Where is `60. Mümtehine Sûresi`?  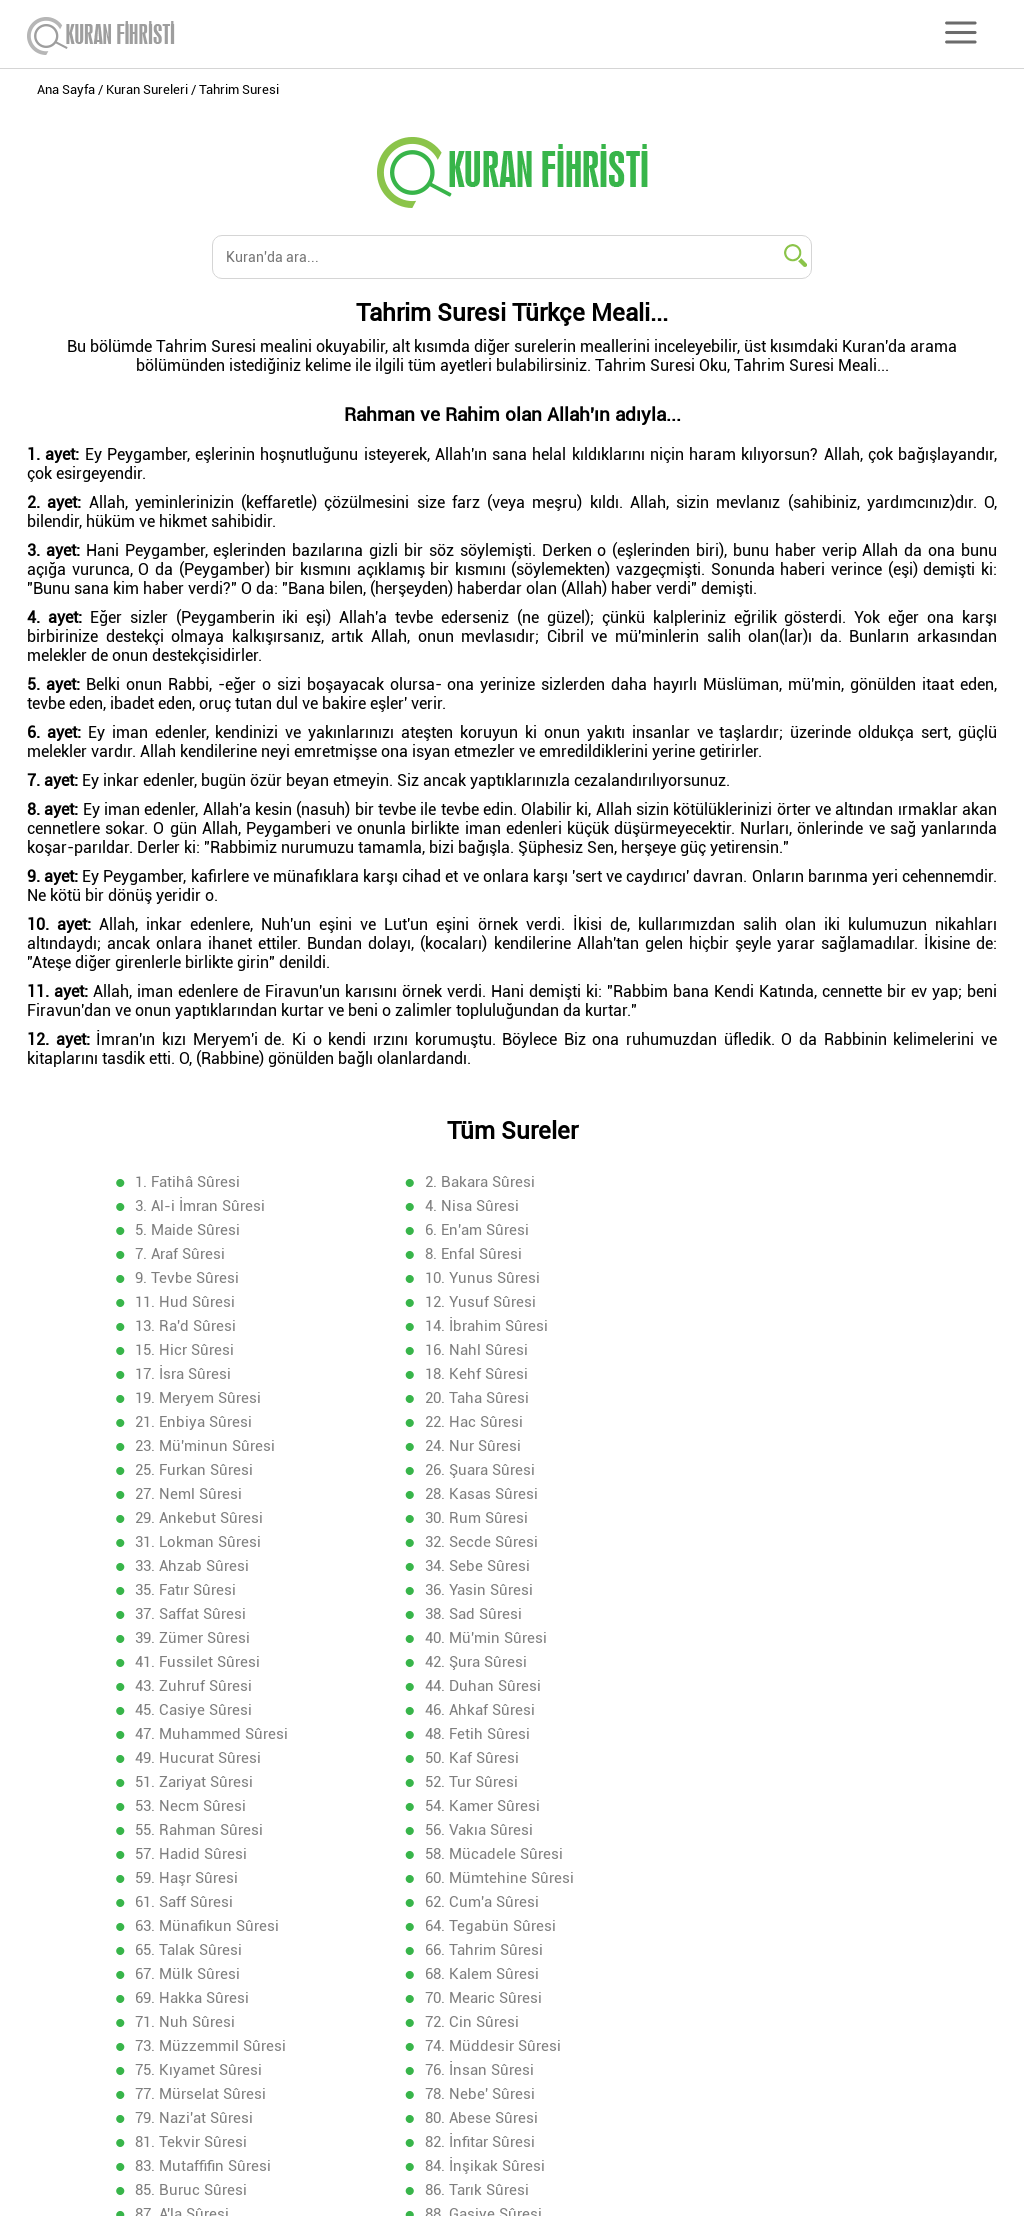
60. Mümtehine Sûresi is located at coordinates (784, 1637).